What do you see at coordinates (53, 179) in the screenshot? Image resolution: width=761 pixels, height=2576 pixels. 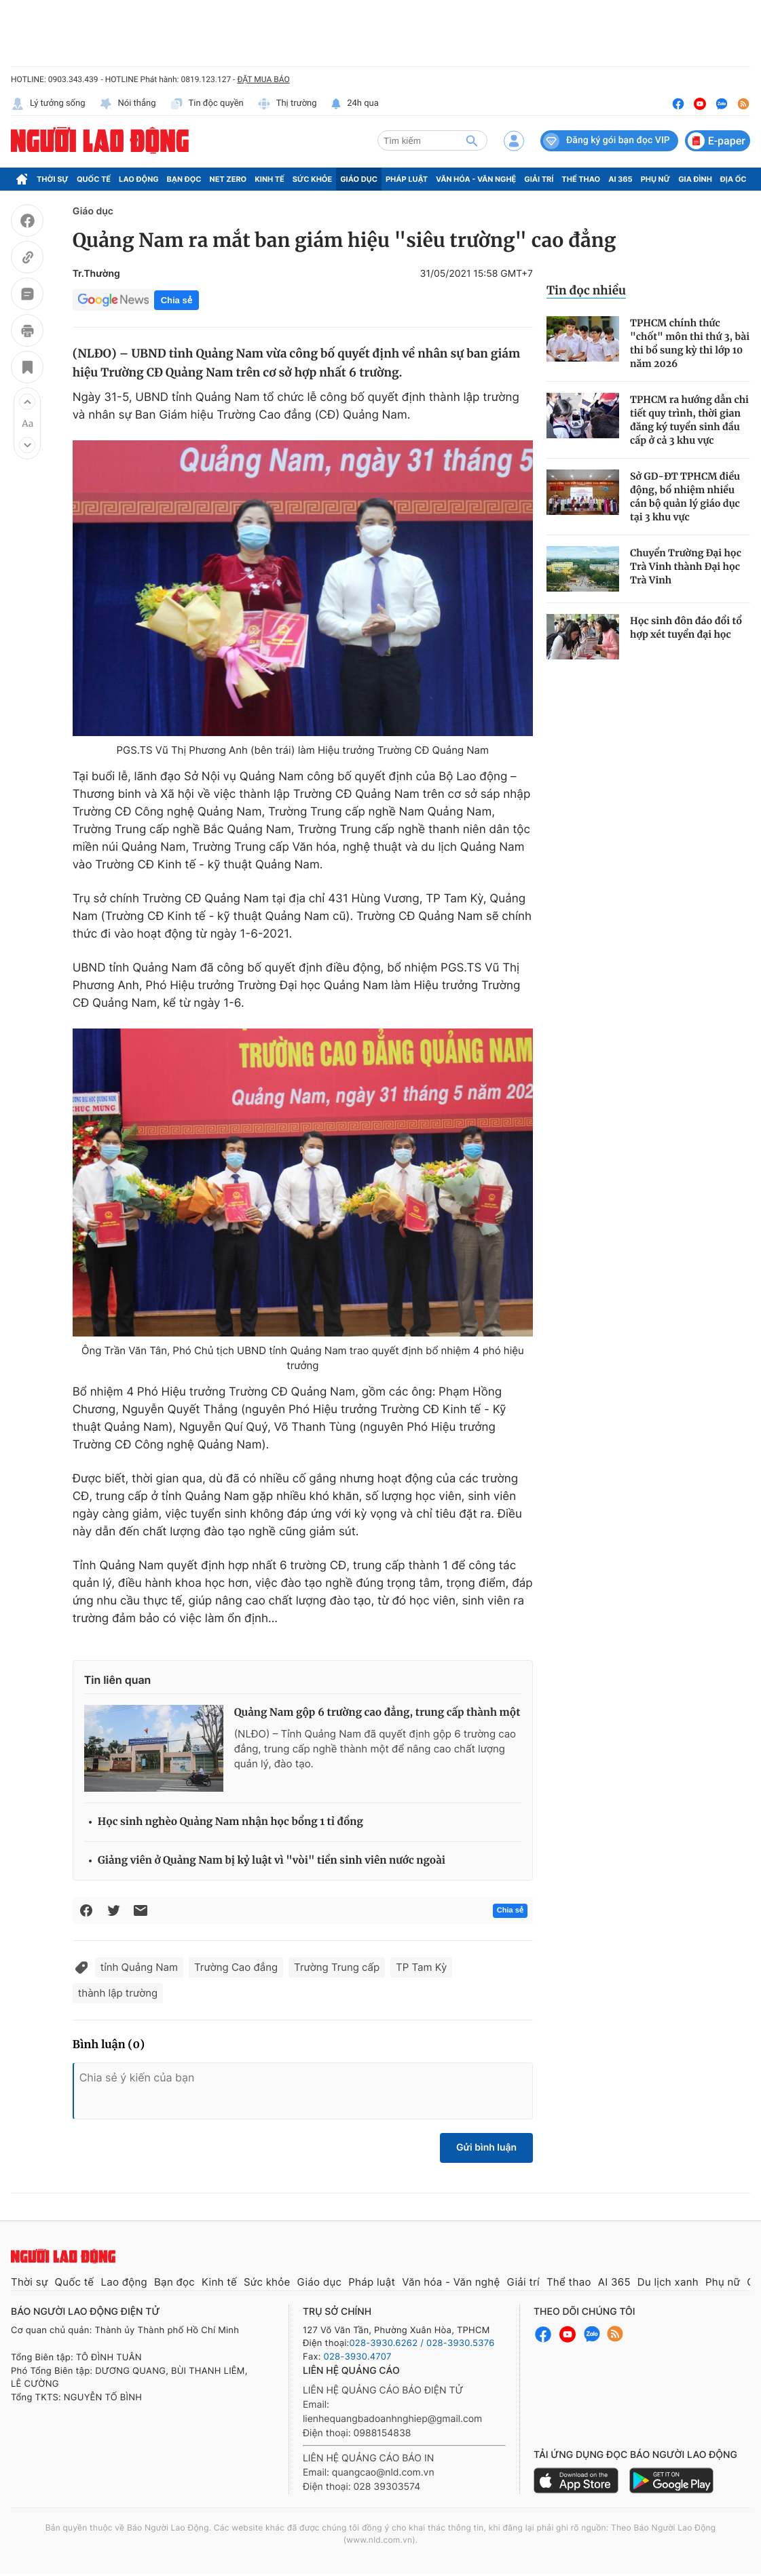 I see `Thời sự` at bounding box center [53, 179].